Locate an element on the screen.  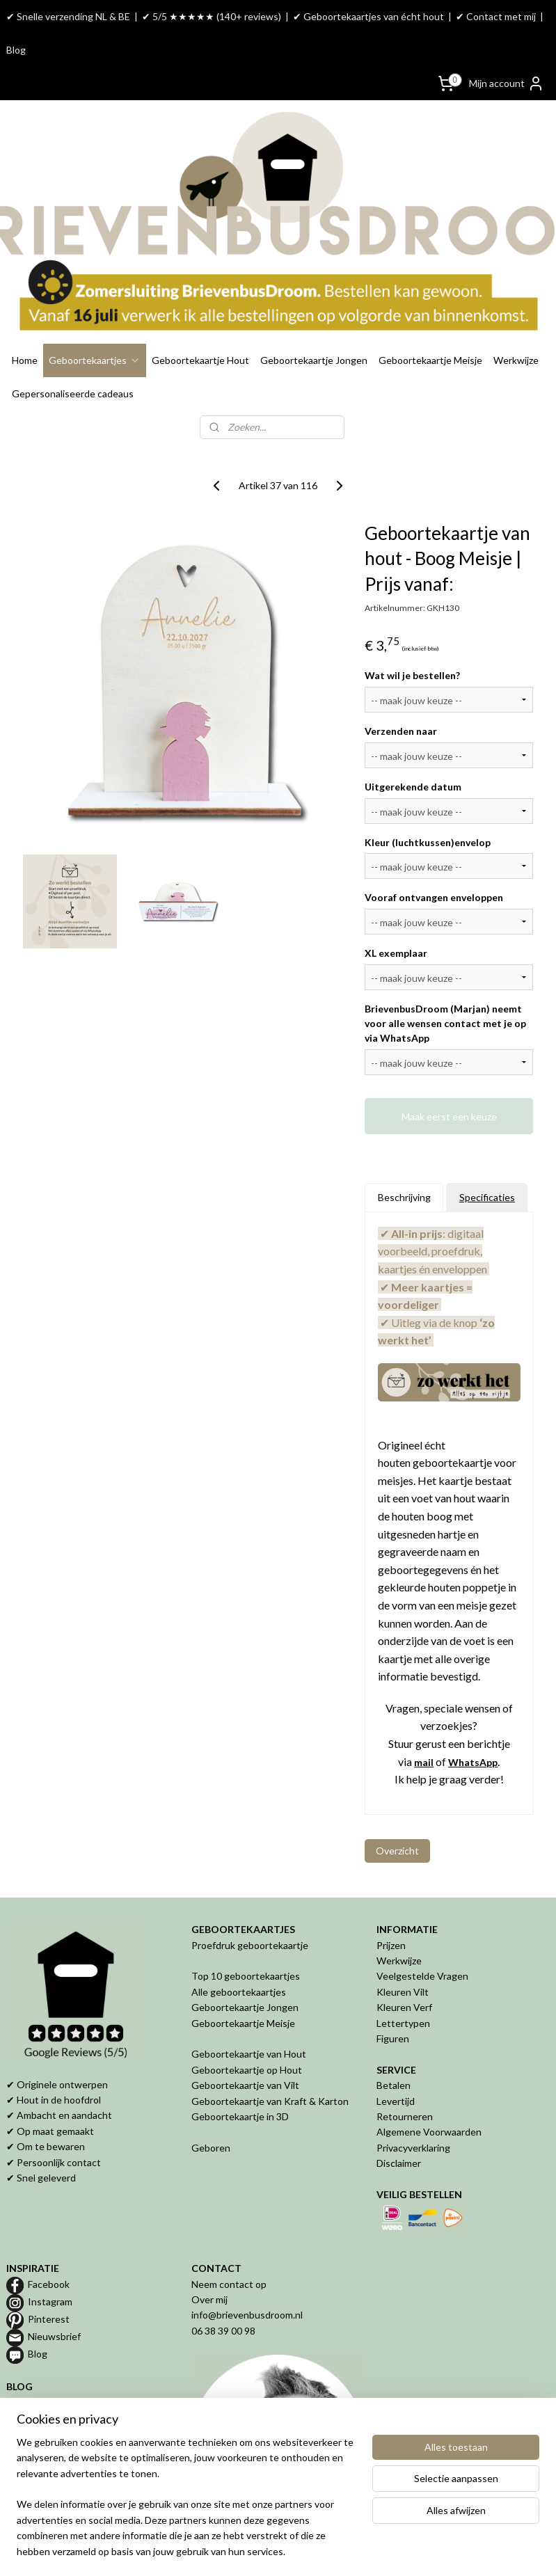
Geboortekaartje op maat is located at coordinates (61, 2392).